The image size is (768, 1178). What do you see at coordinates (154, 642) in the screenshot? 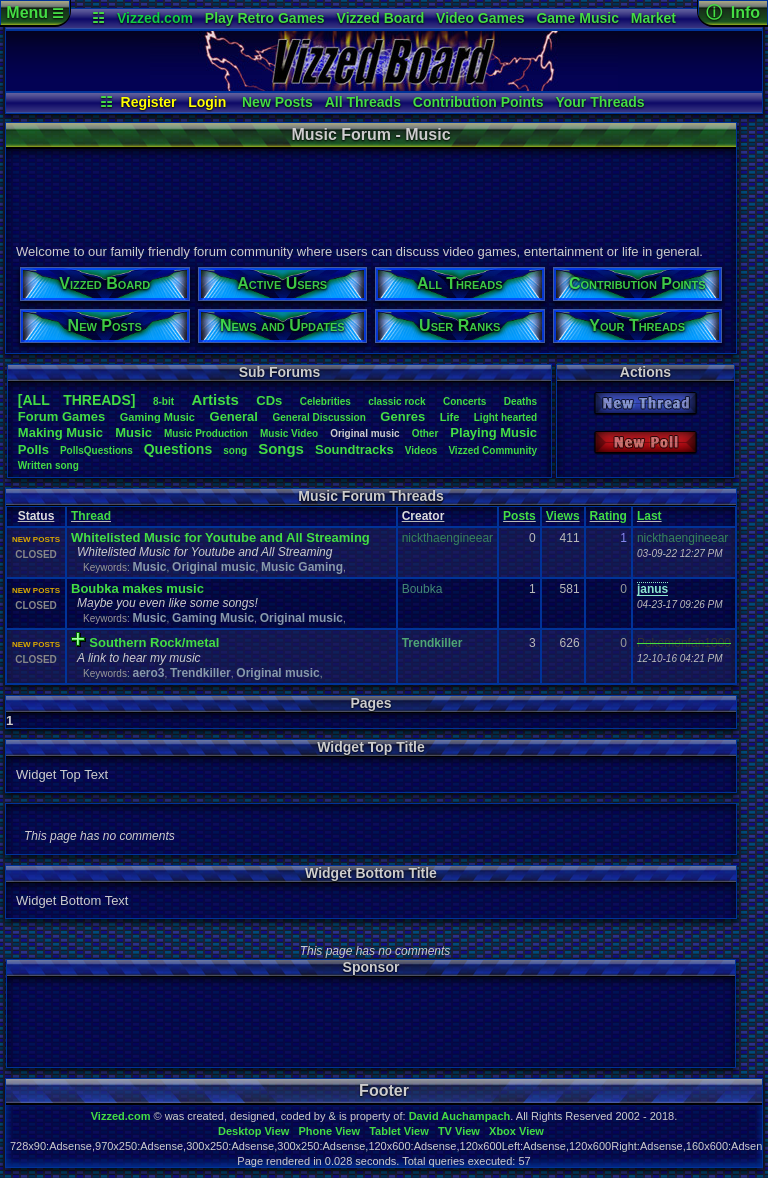
I see `Southern Rock/metal` at bounding box center [154, 642].